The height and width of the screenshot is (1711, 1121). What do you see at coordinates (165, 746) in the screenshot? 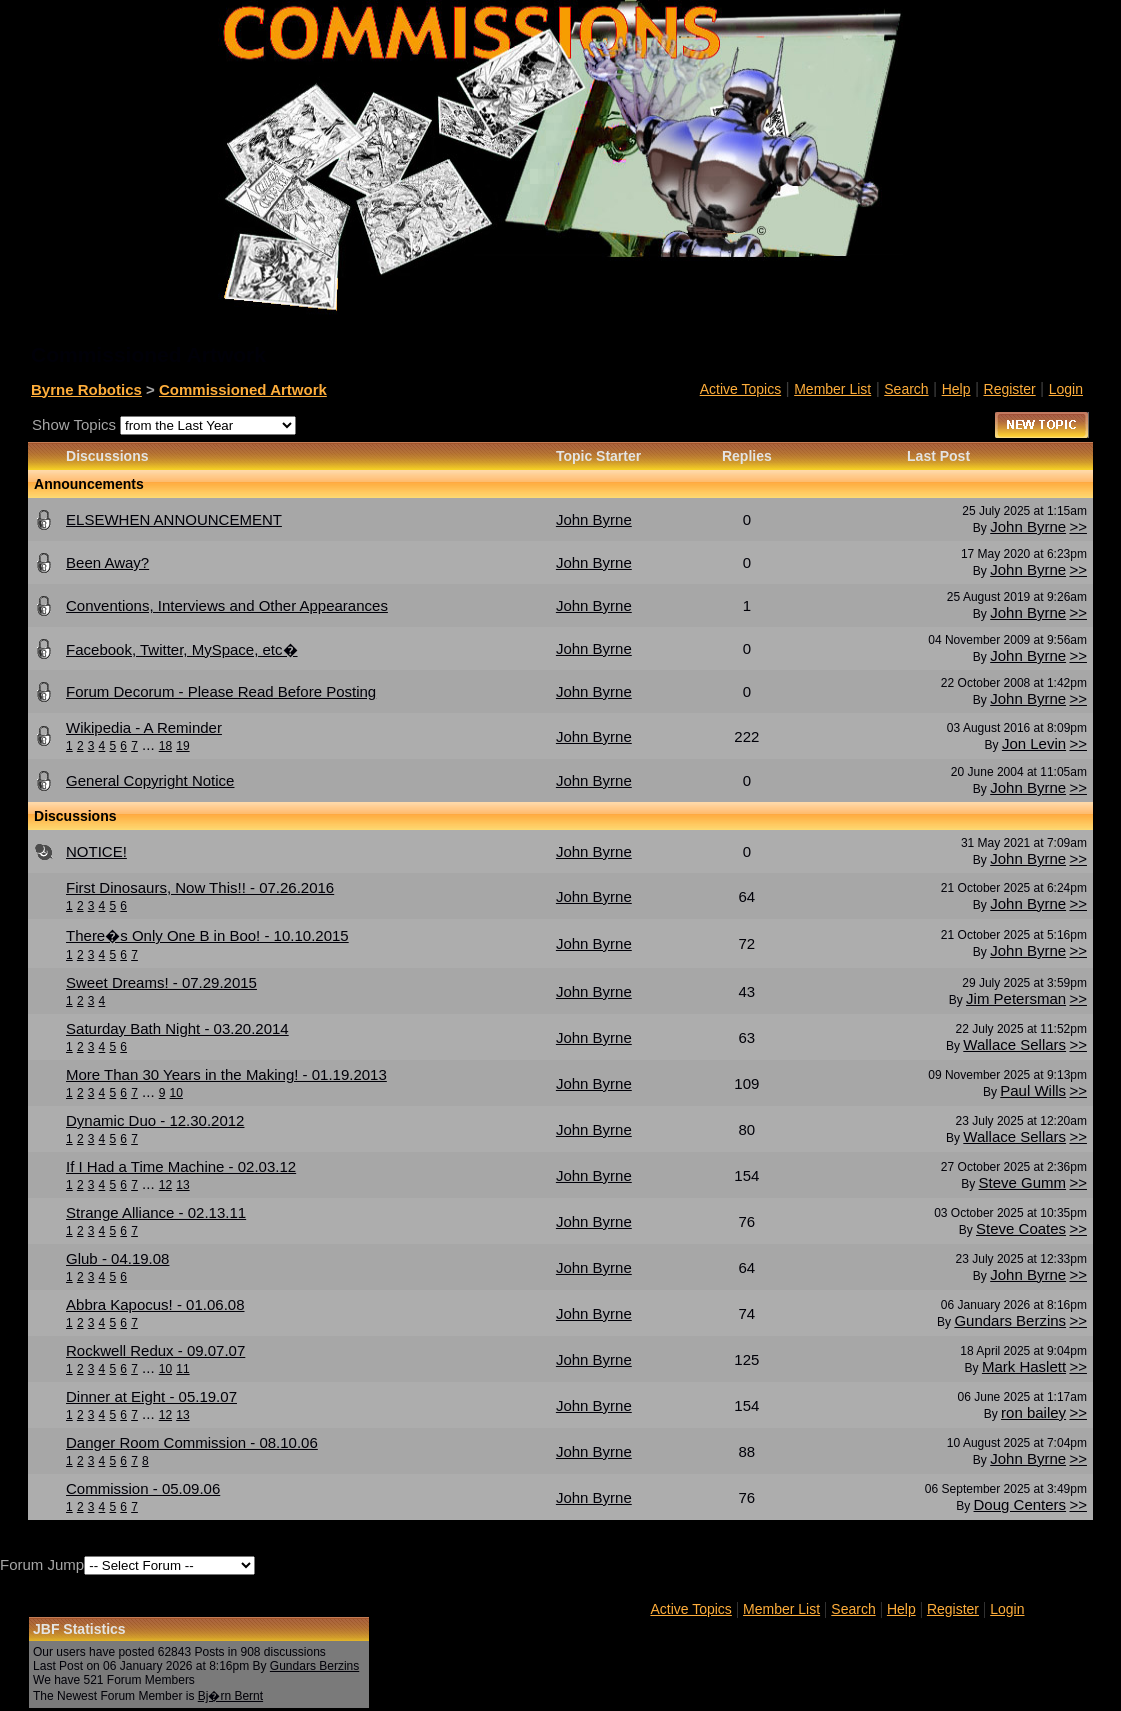
I see `18` at bounding box center [165, 746].